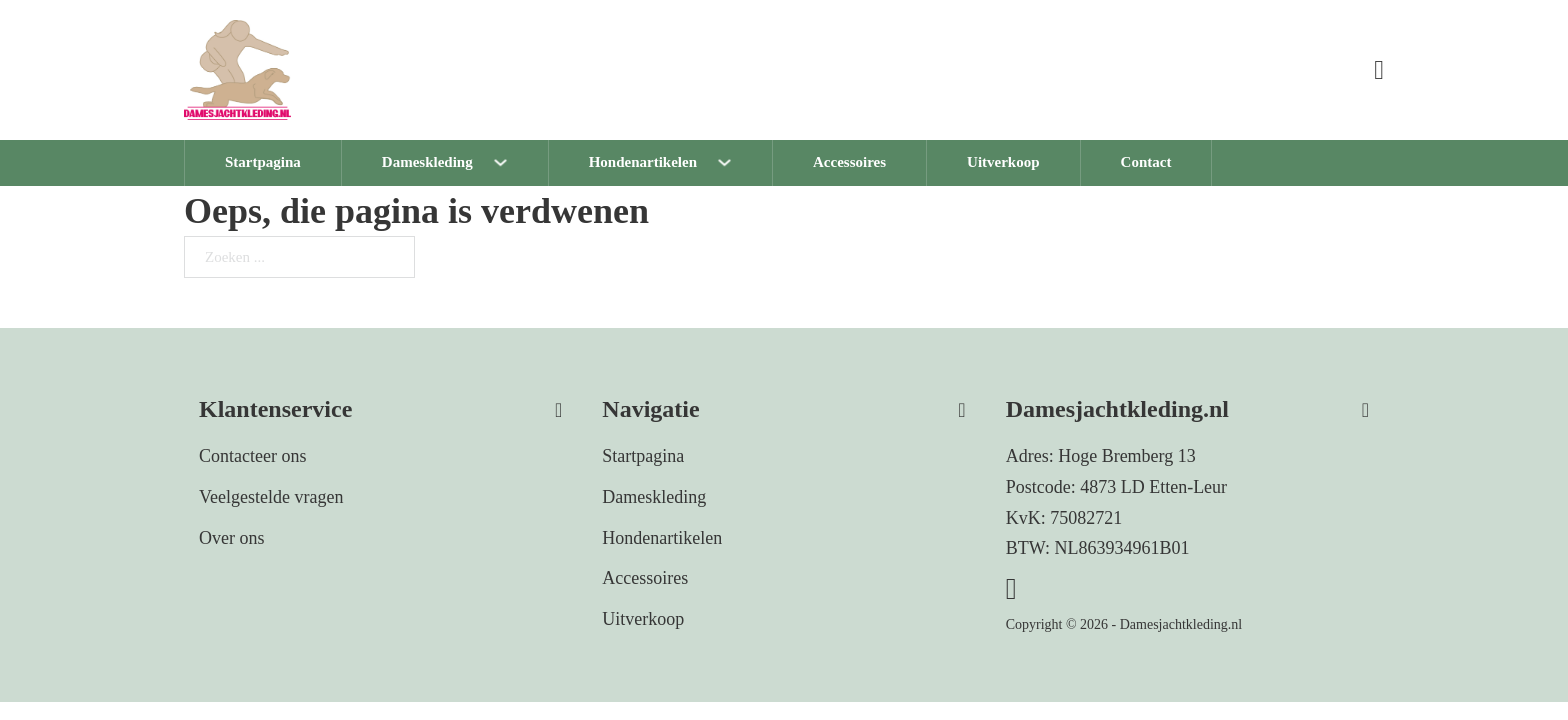 The height and width of the screenshot is (720, 1568). What do you see at coordinates (1146, 162) in the screenshot?
I see `Contact` at bounding box center [1146, 162].